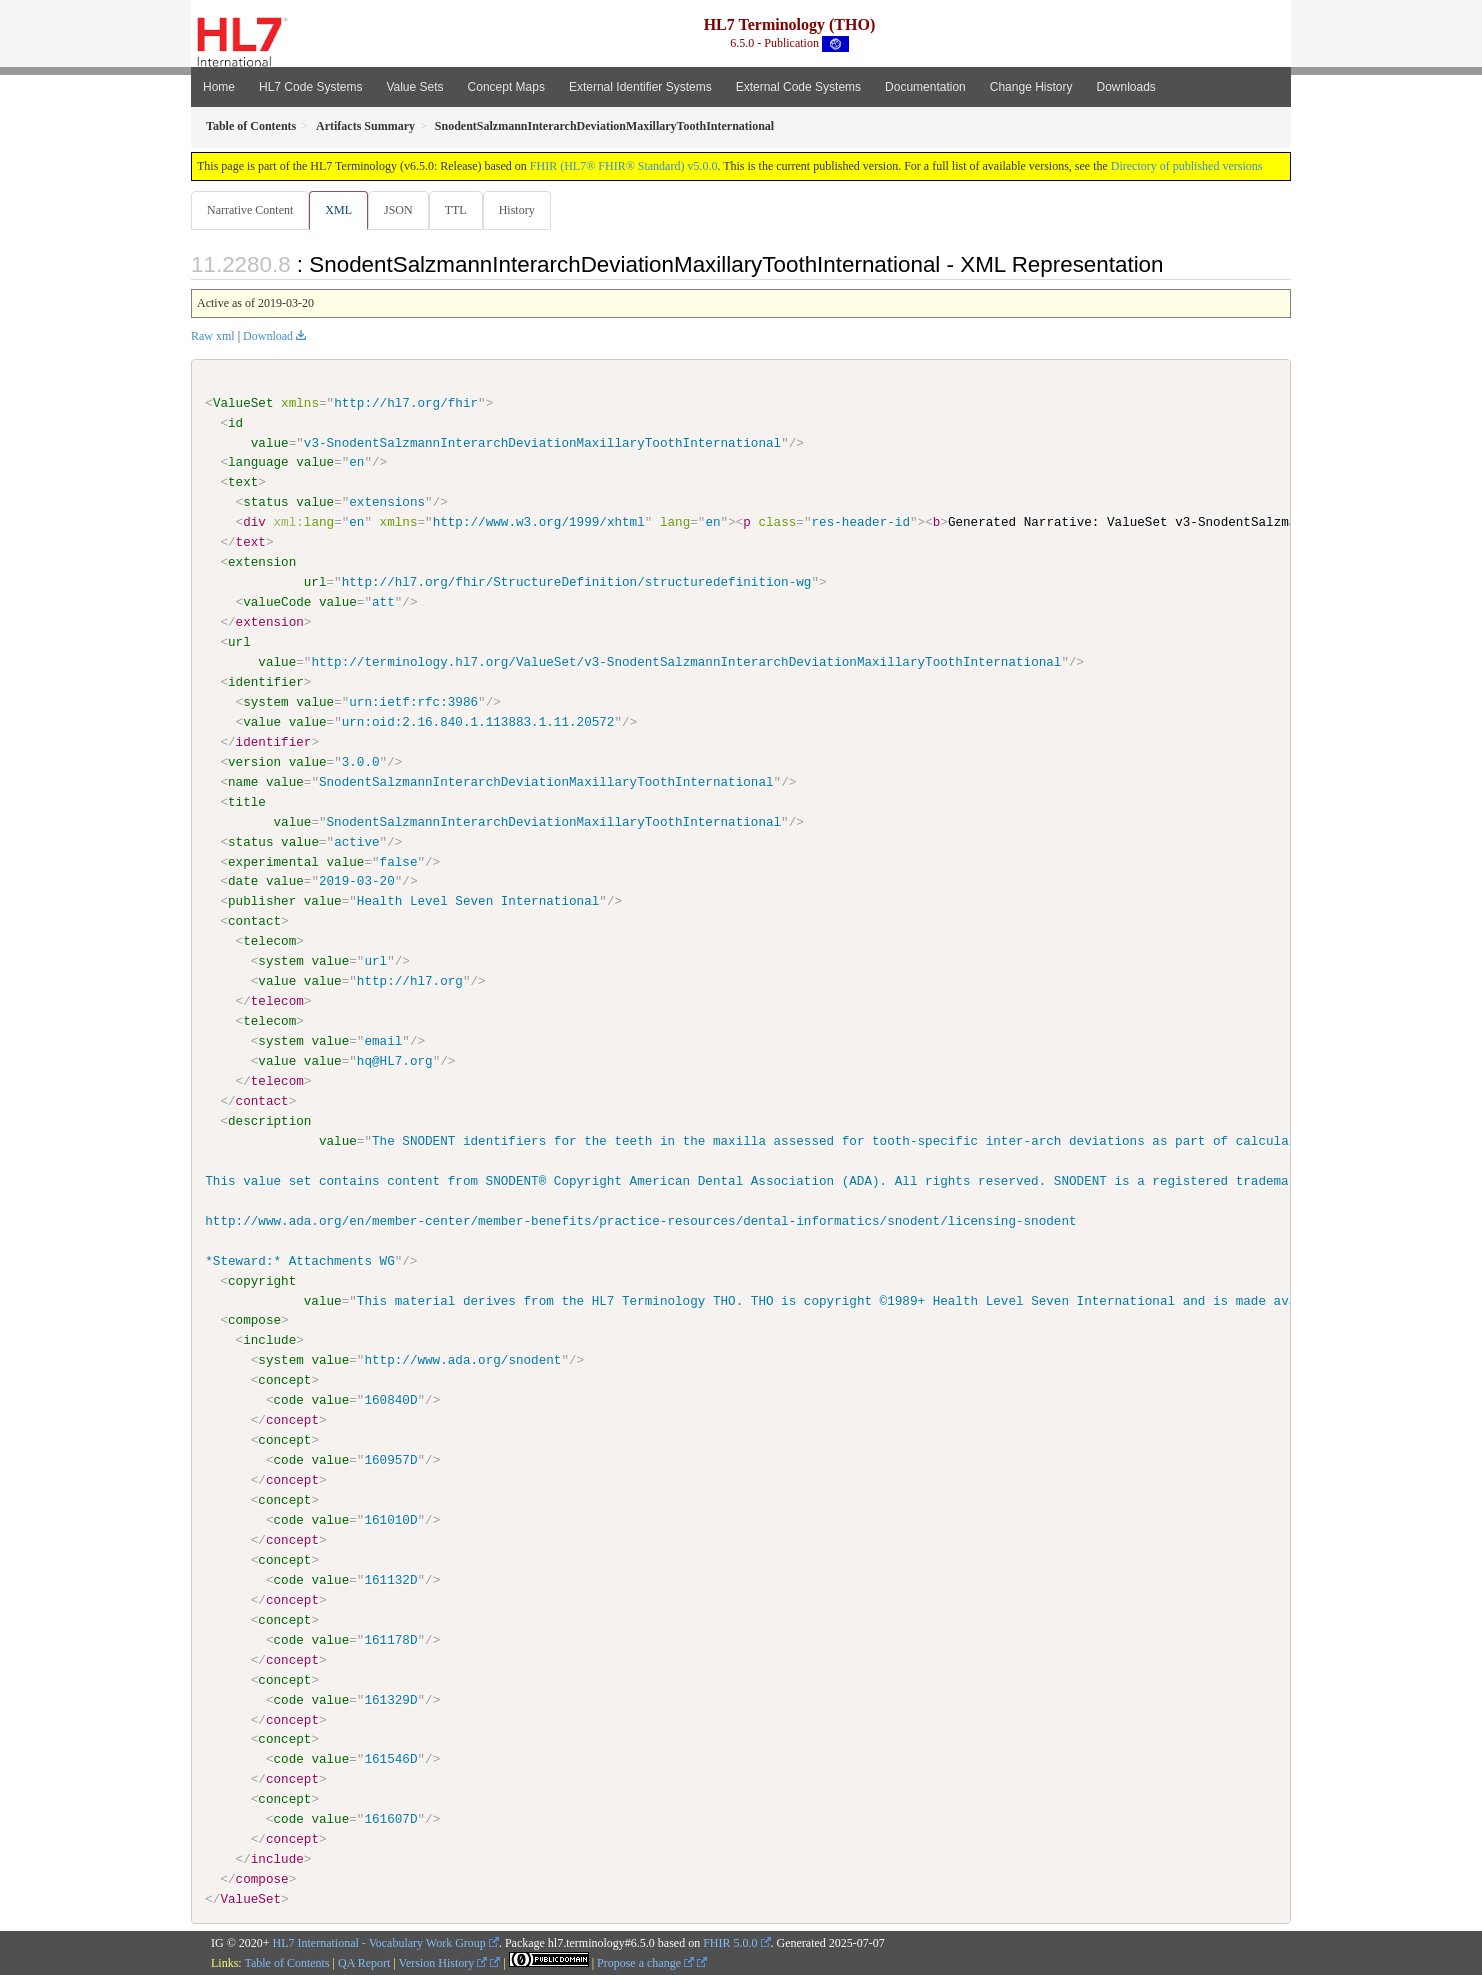 The height and width of the screenshot is (1975, 1482). I want to click on Change History, so click(1031, 87).